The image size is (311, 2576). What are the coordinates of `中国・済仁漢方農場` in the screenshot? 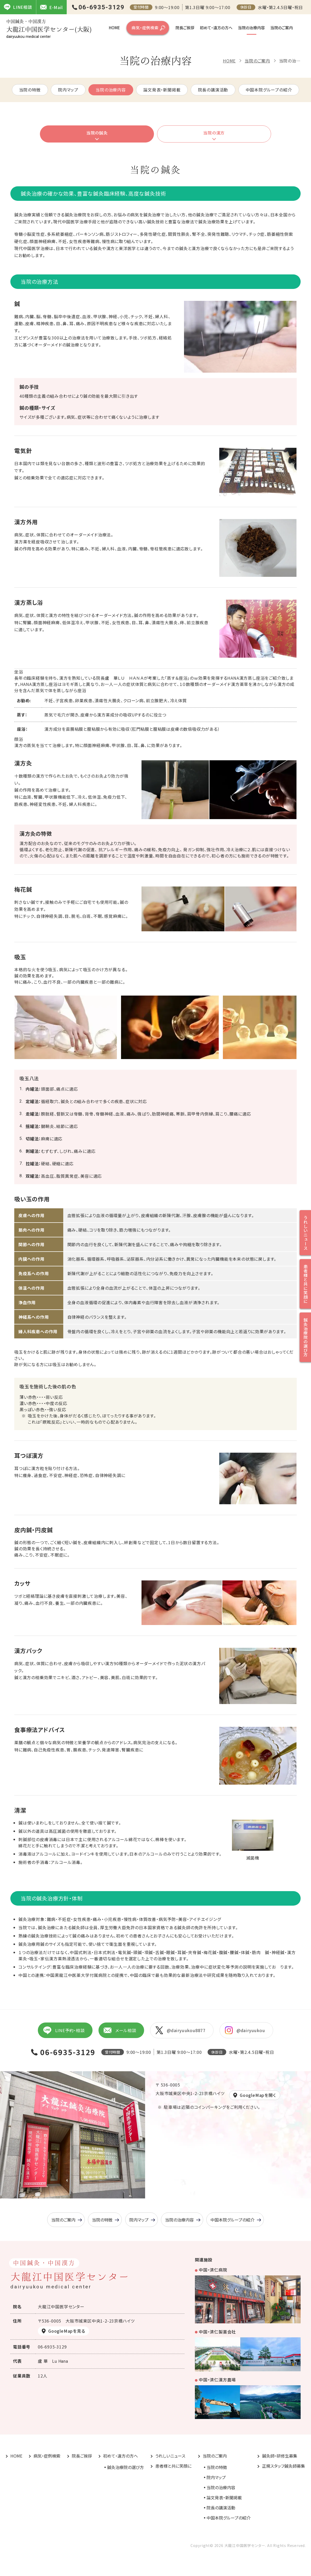 It's located at (217, 2379).